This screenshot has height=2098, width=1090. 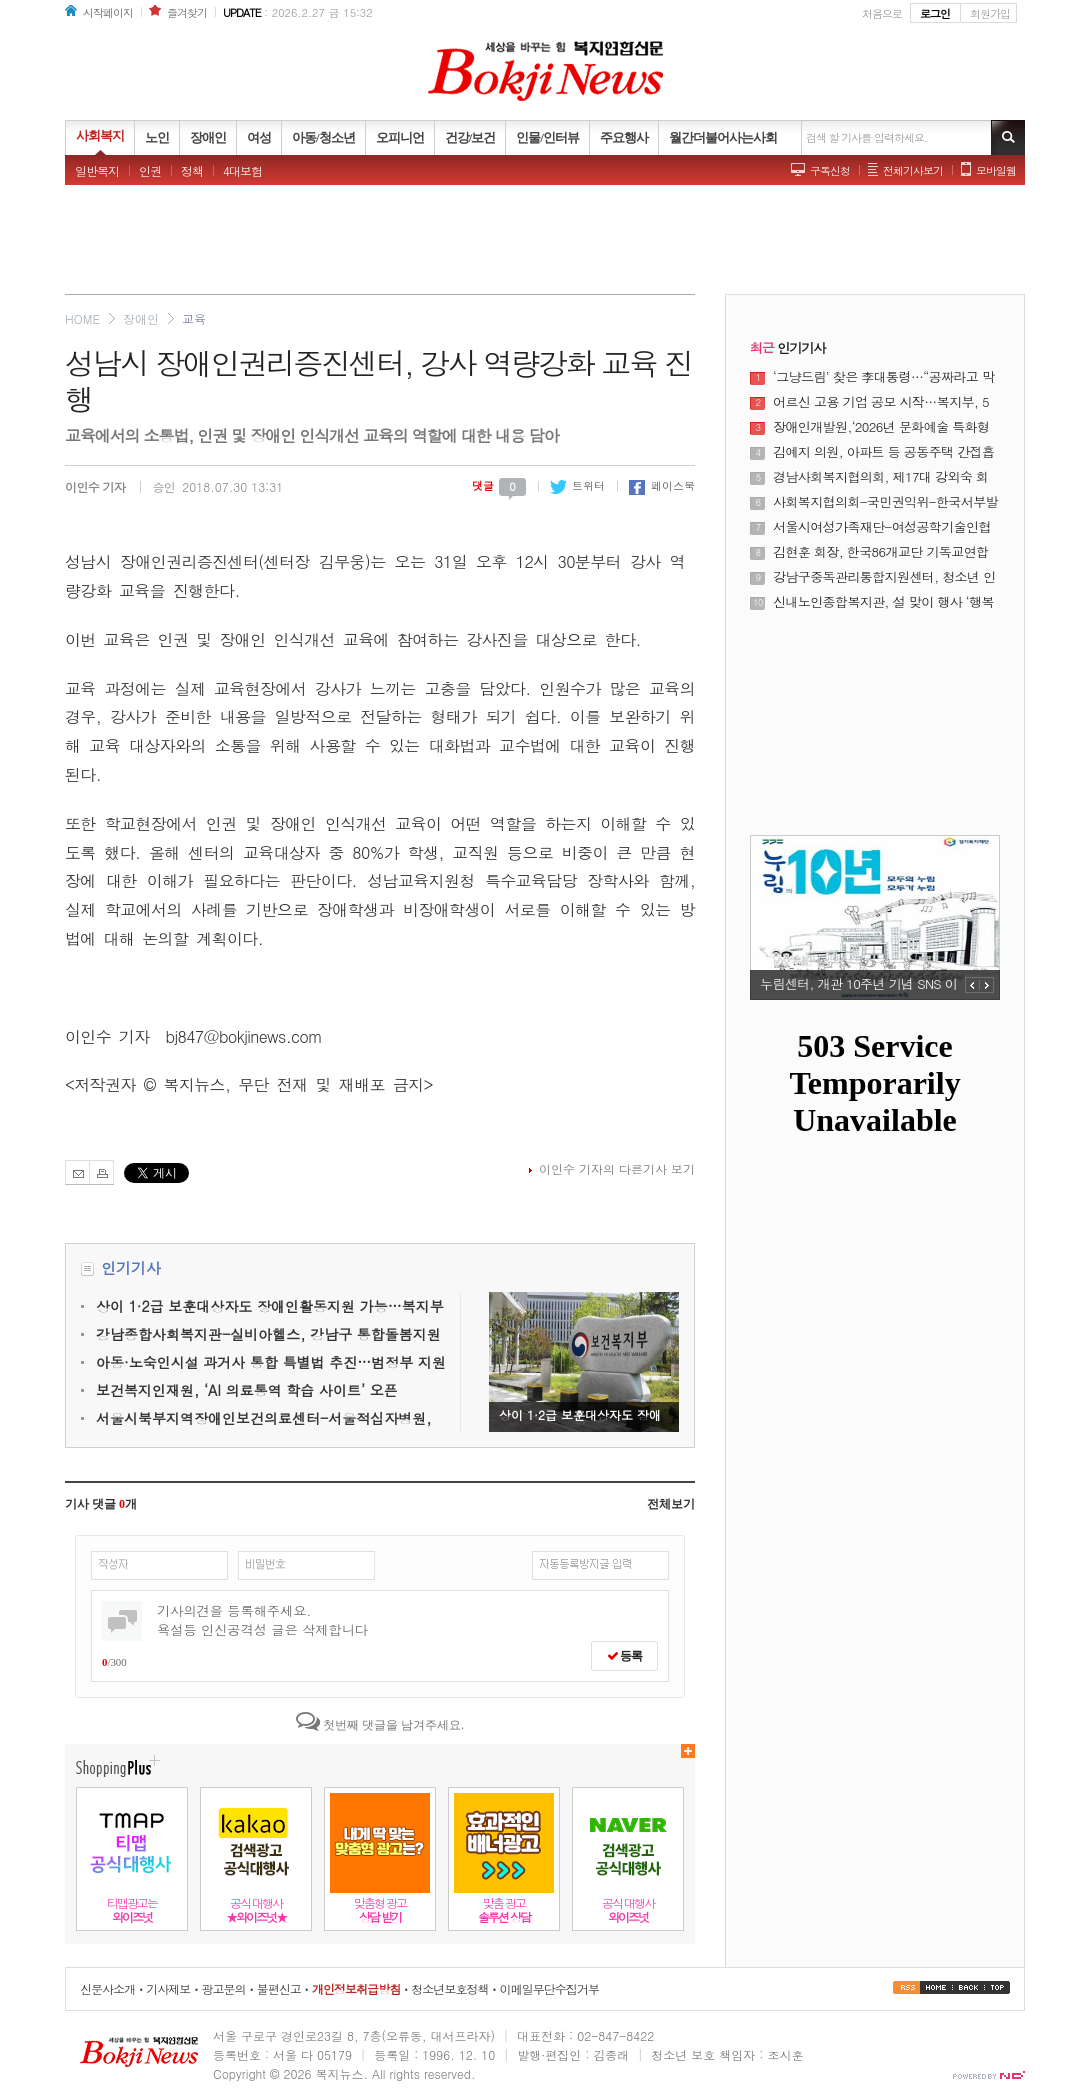 What do you see at coordinates (996, 170) in the screenshot?
I see `모바일웹` at bounding box center [996, 170].